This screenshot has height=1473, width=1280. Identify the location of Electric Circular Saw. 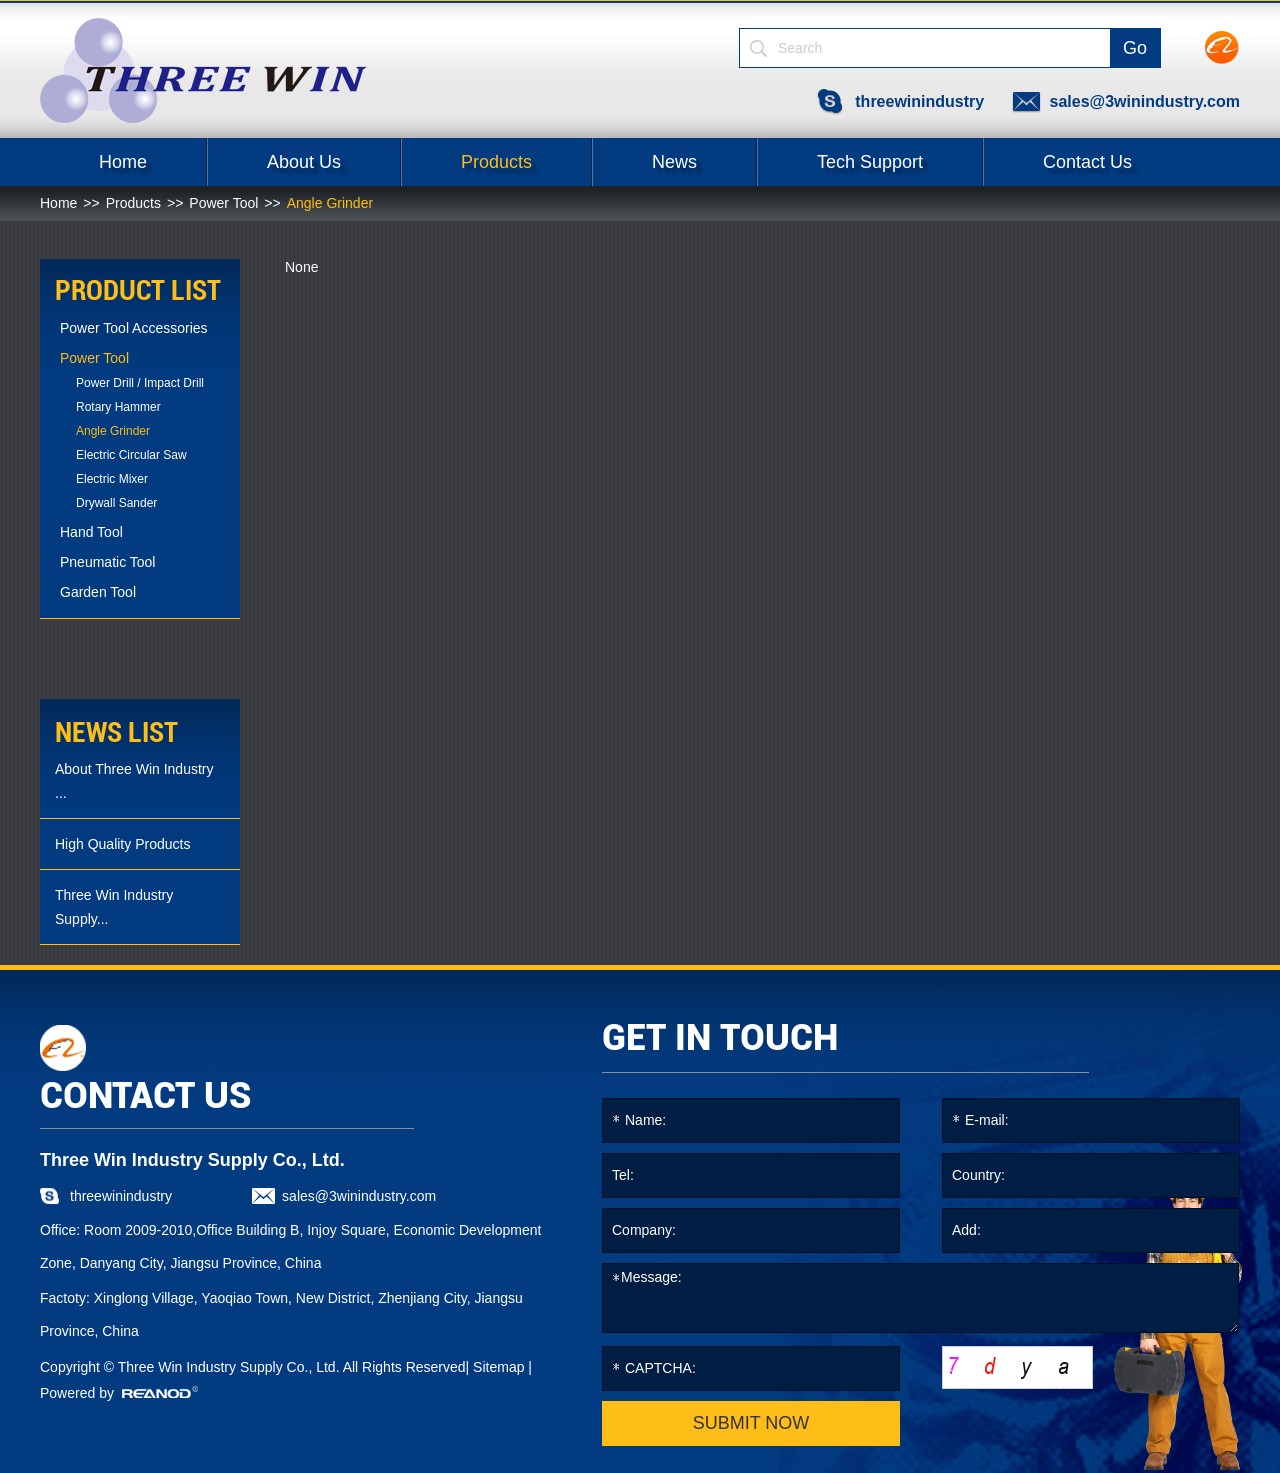
(131, 455).